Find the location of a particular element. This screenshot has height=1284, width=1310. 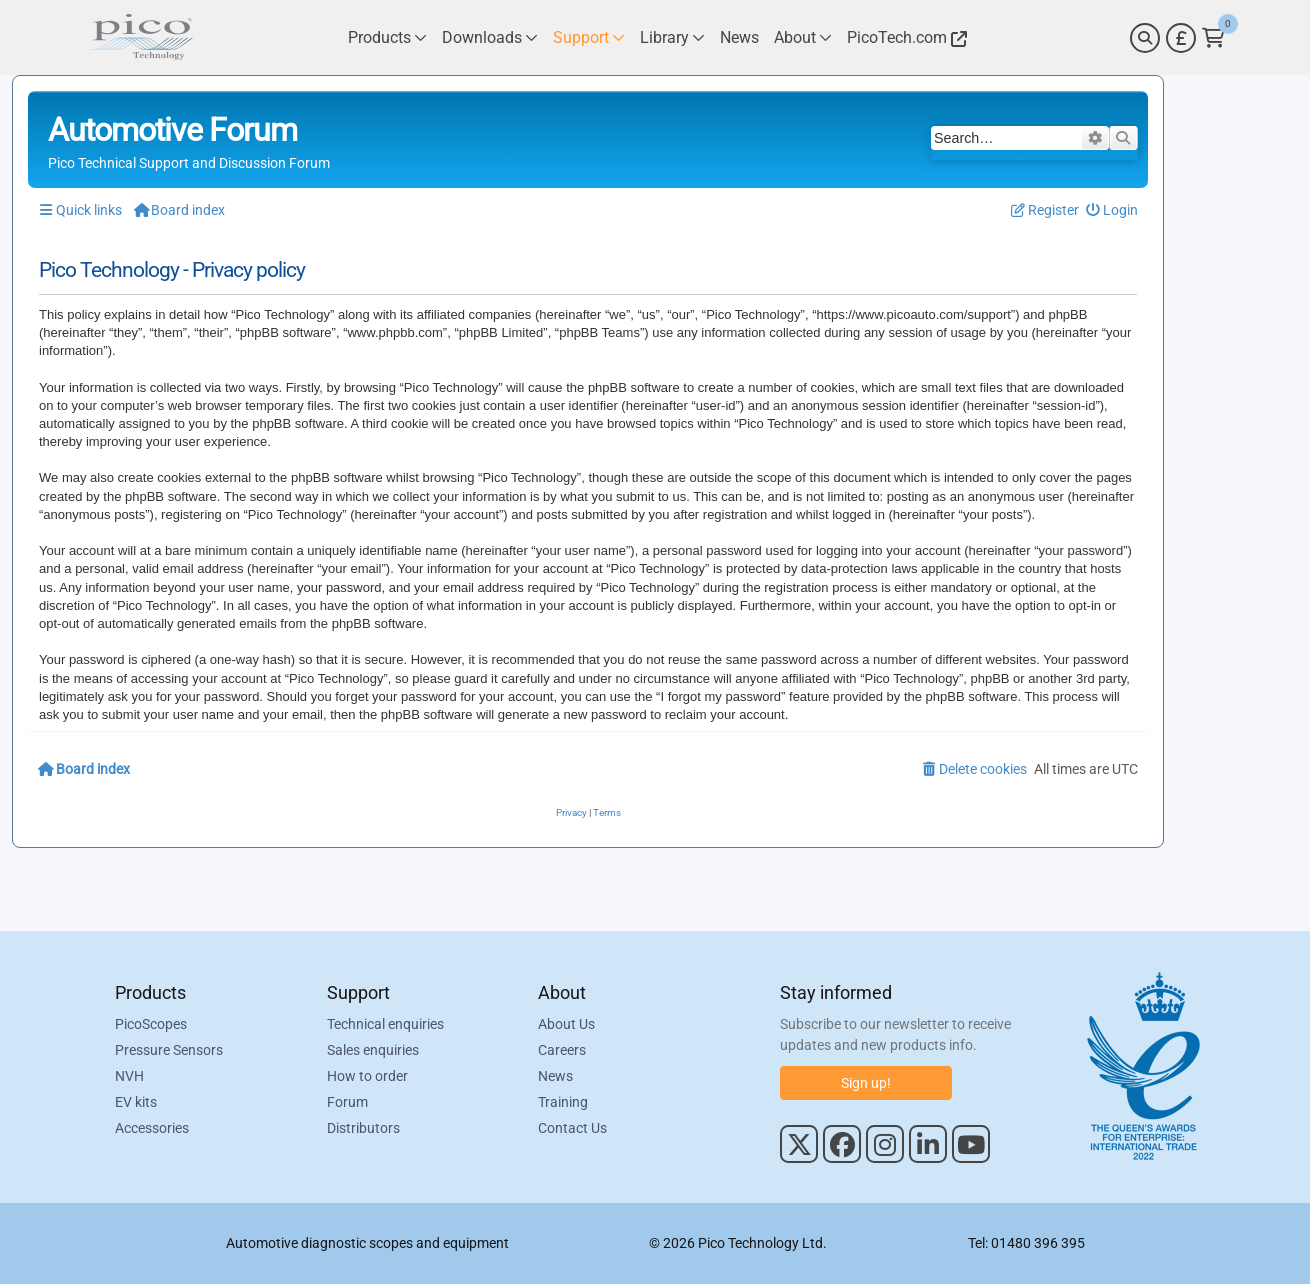

Technical enquiries is located at coordinates (385, 1024).